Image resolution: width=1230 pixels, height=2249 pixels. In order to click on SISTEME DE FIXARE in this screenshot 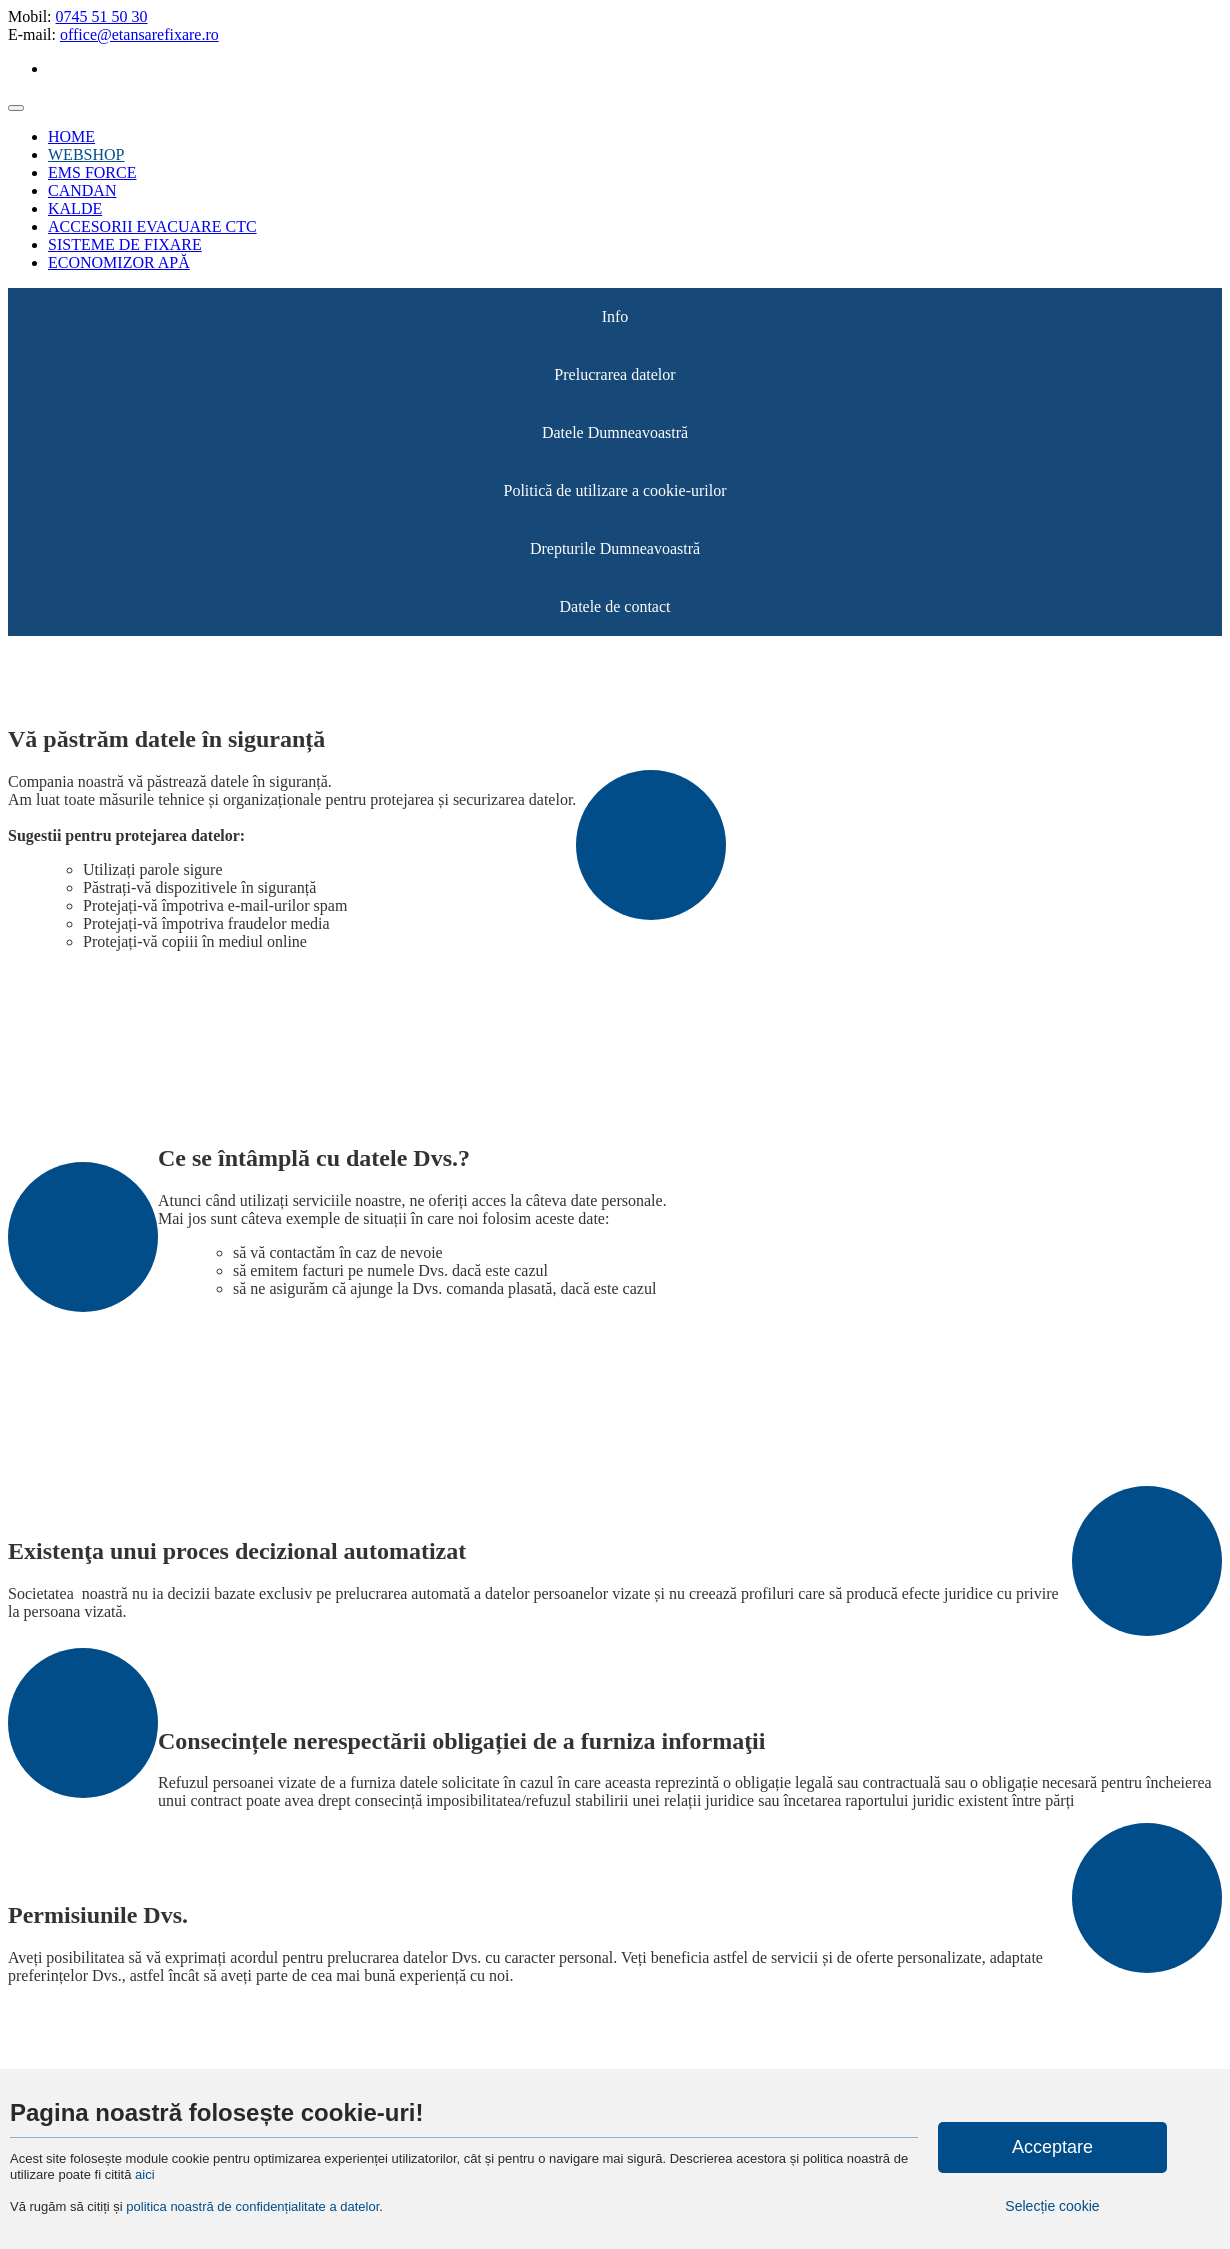, I will do `click(125, 244)`.